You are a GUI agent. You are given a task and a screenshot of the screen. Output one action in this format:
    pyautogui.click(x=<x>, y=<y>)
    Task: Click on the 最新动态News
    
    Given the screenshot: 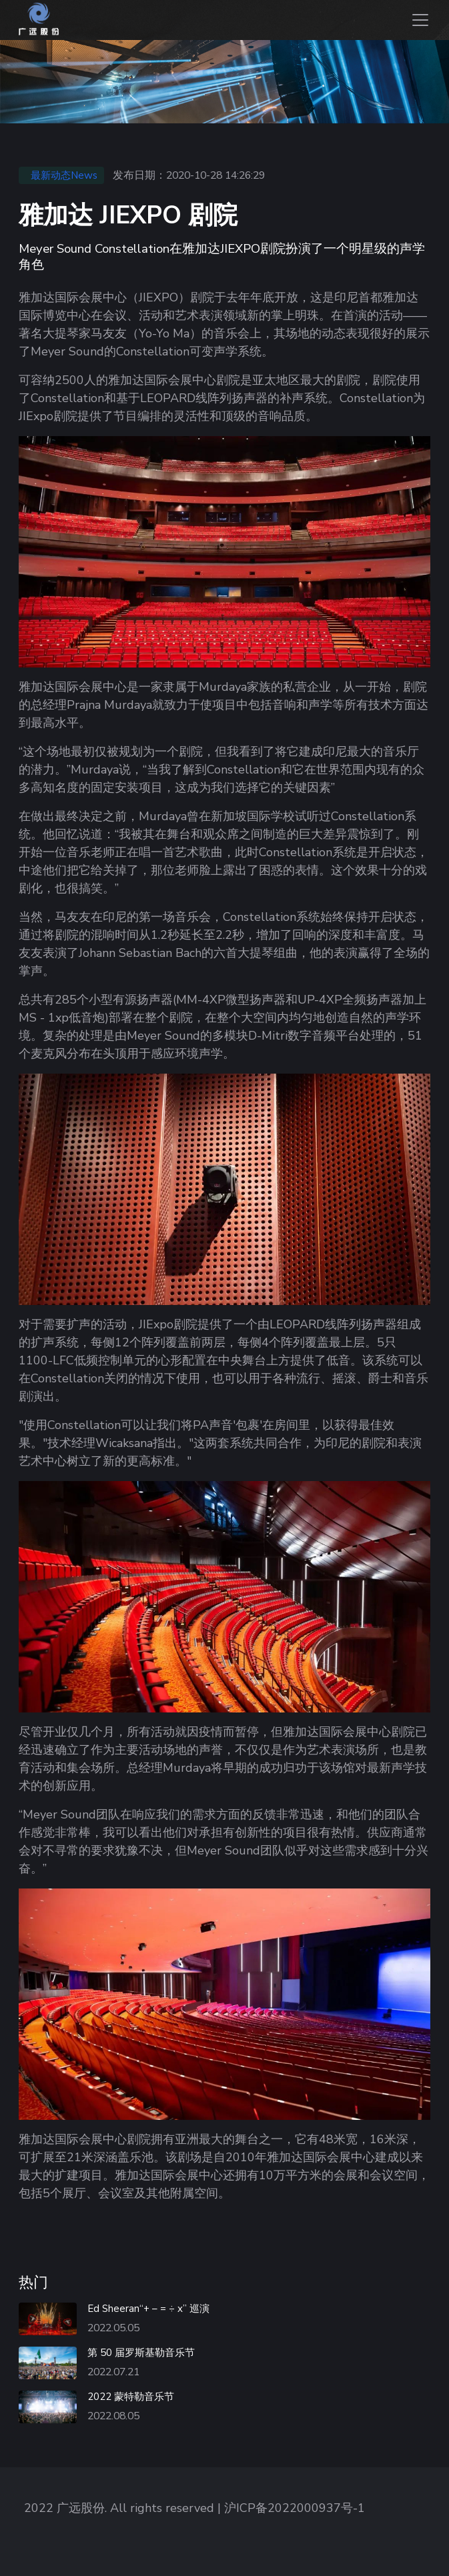 What is the action you would take?
    pyautogui.click(x=64, y=175)
    